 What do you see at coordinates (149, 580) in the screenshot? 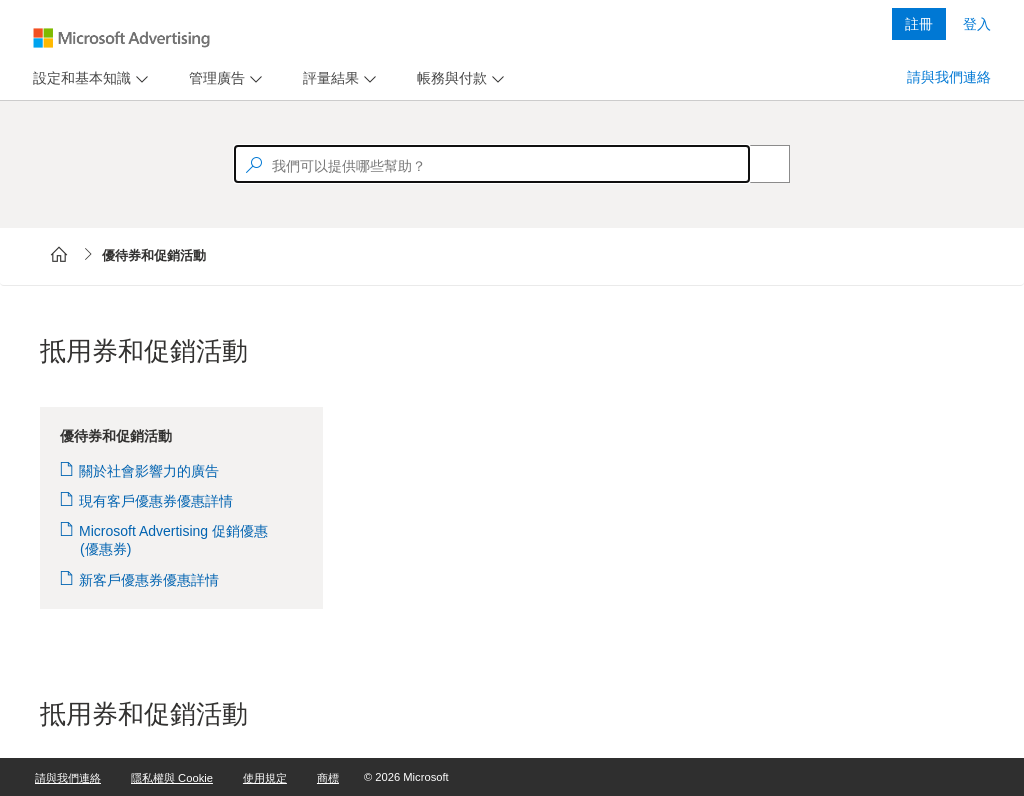
I see `新客戶優惠券優惠詳情` at bounding box center [149, 580].